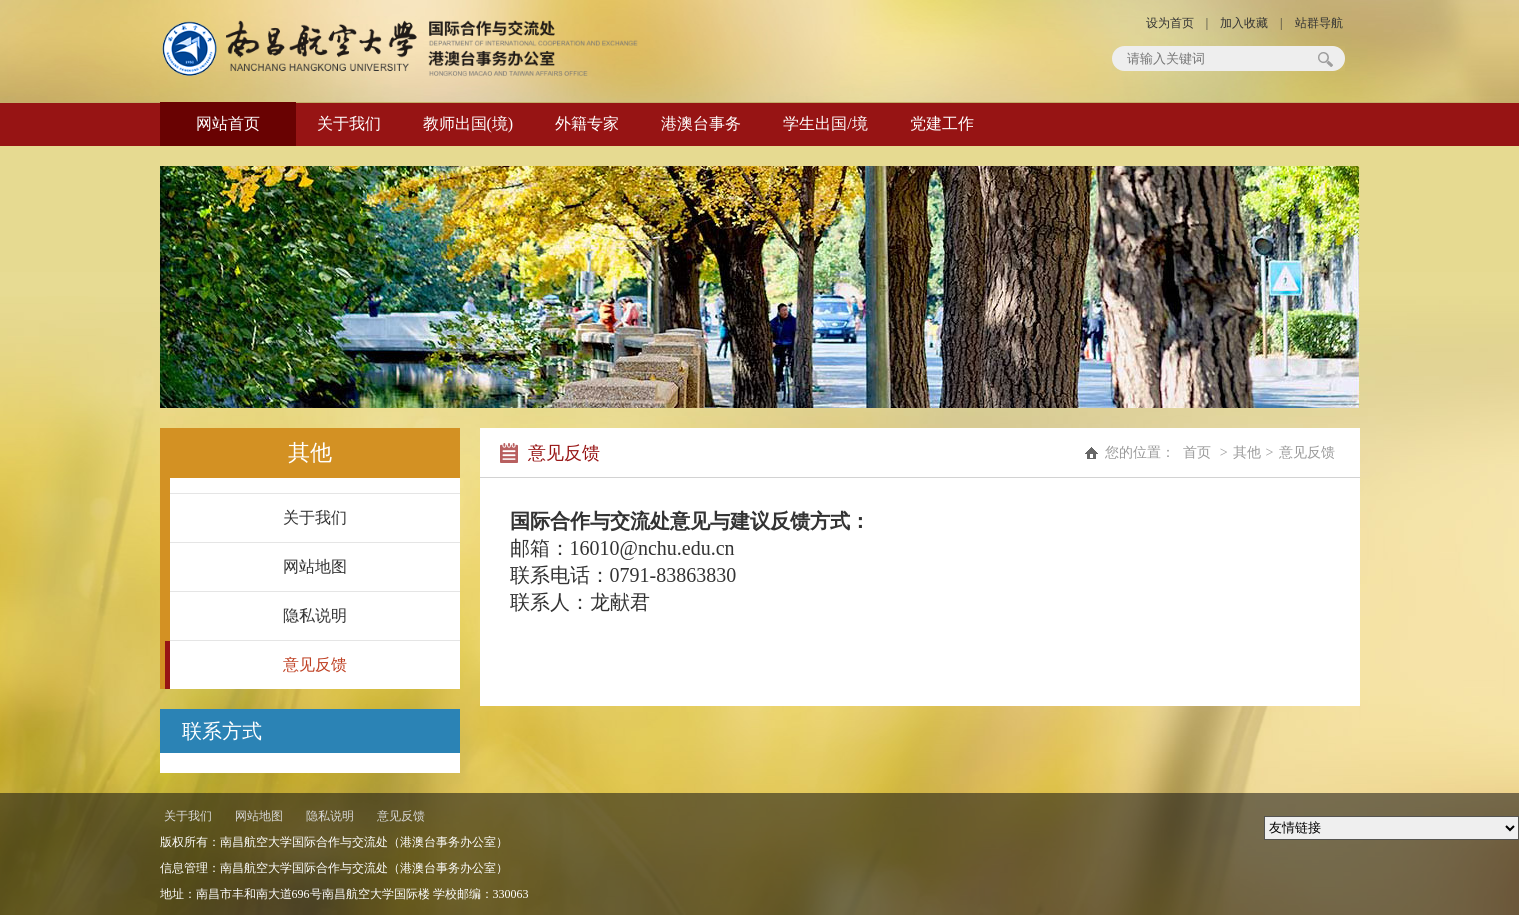  Describe the element at coordinates (825, 123) in the screenshot. I see `学生出国/境` at that location.